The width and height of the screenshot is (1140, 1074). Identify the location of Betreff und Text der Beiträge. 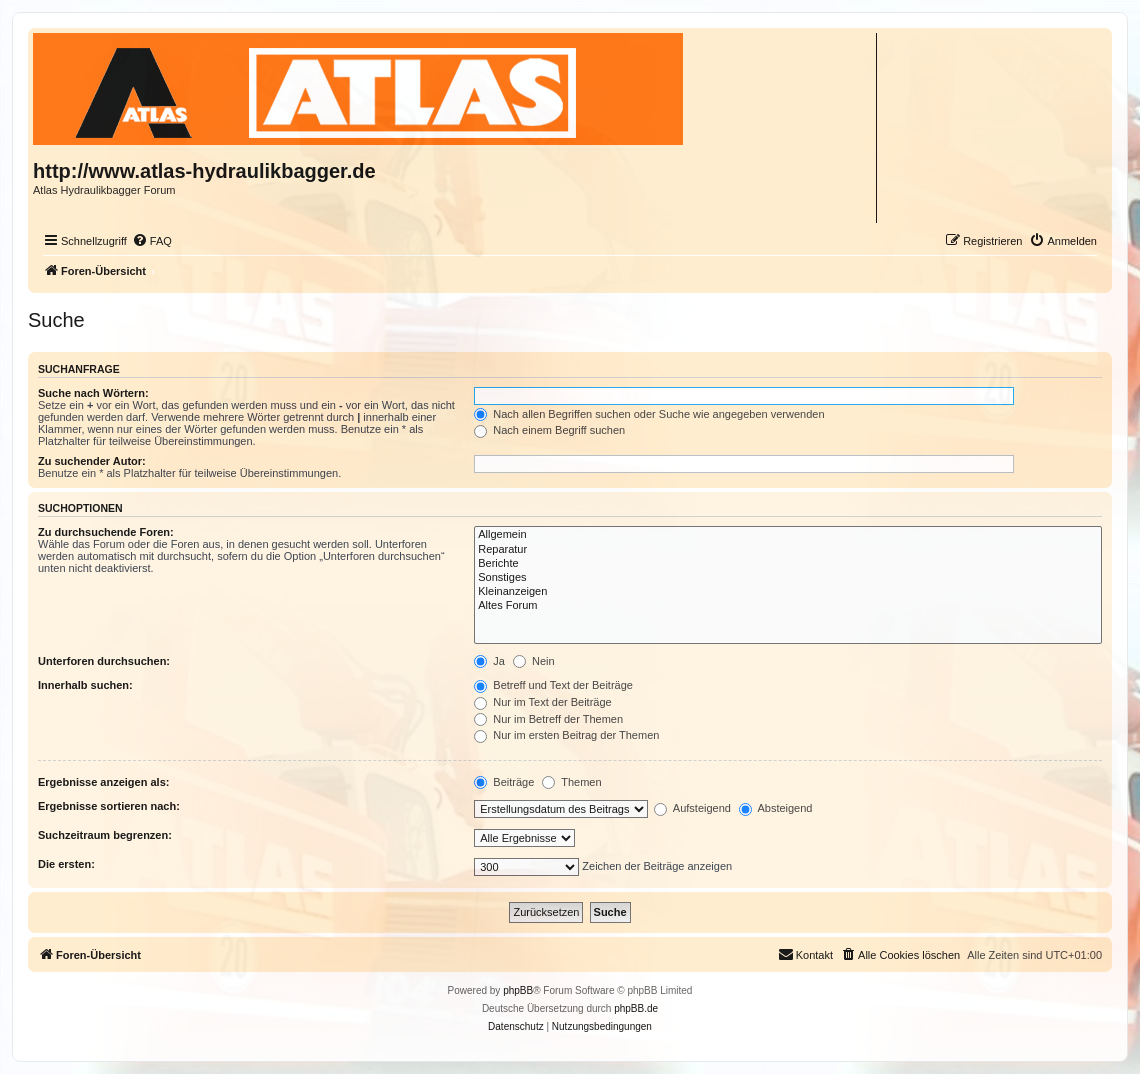
(553, 685).